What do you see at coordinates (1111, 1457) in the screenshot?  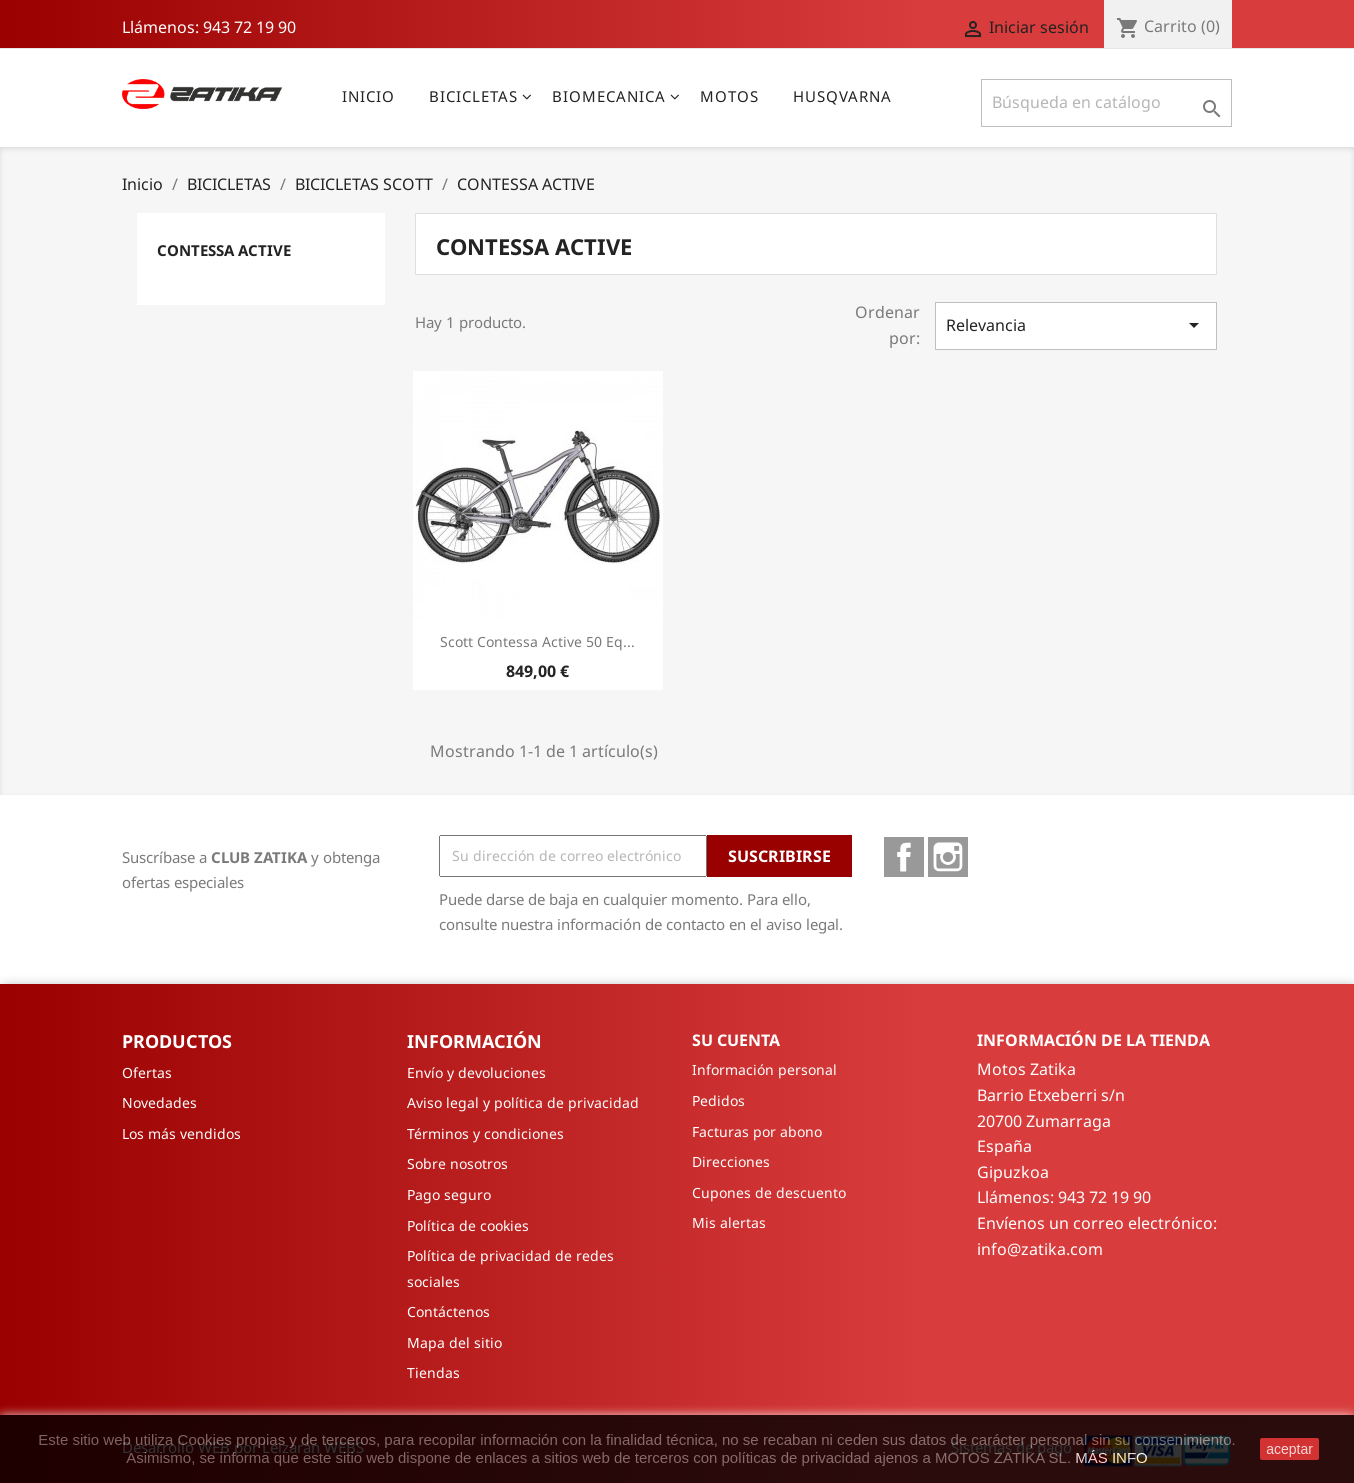 I see `MÁS INFO` at bounding box center [1111, 1457].